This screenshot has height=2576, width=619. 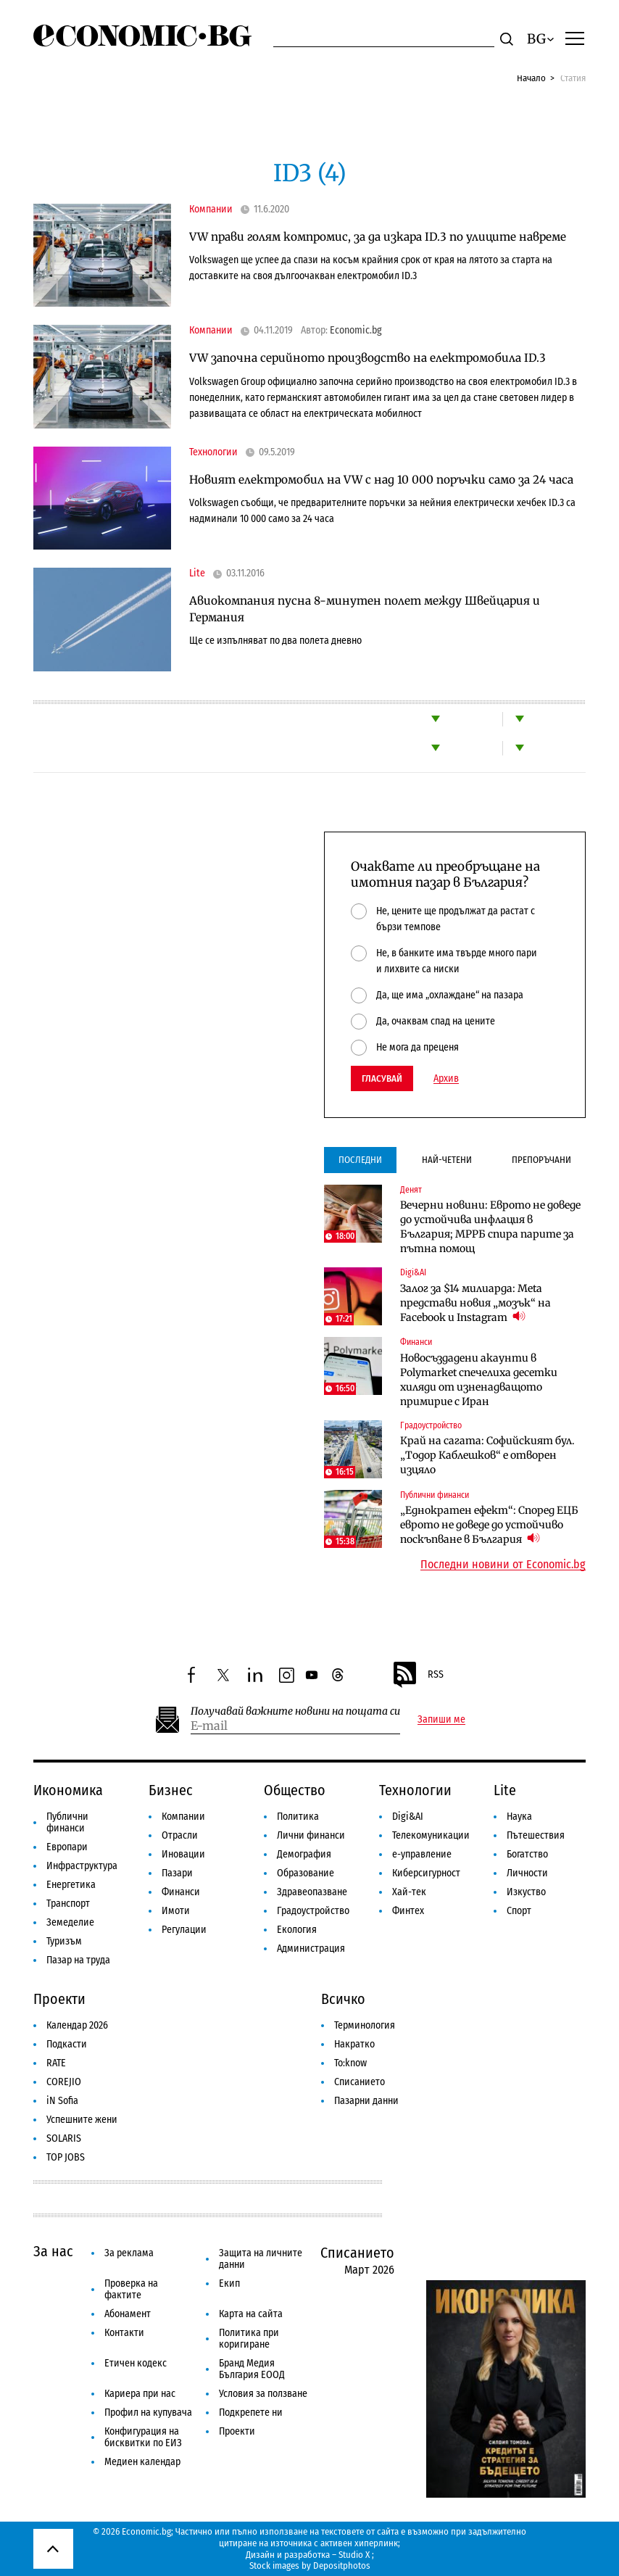 I want to click on Туризъм, so click(x=64, y=1941).